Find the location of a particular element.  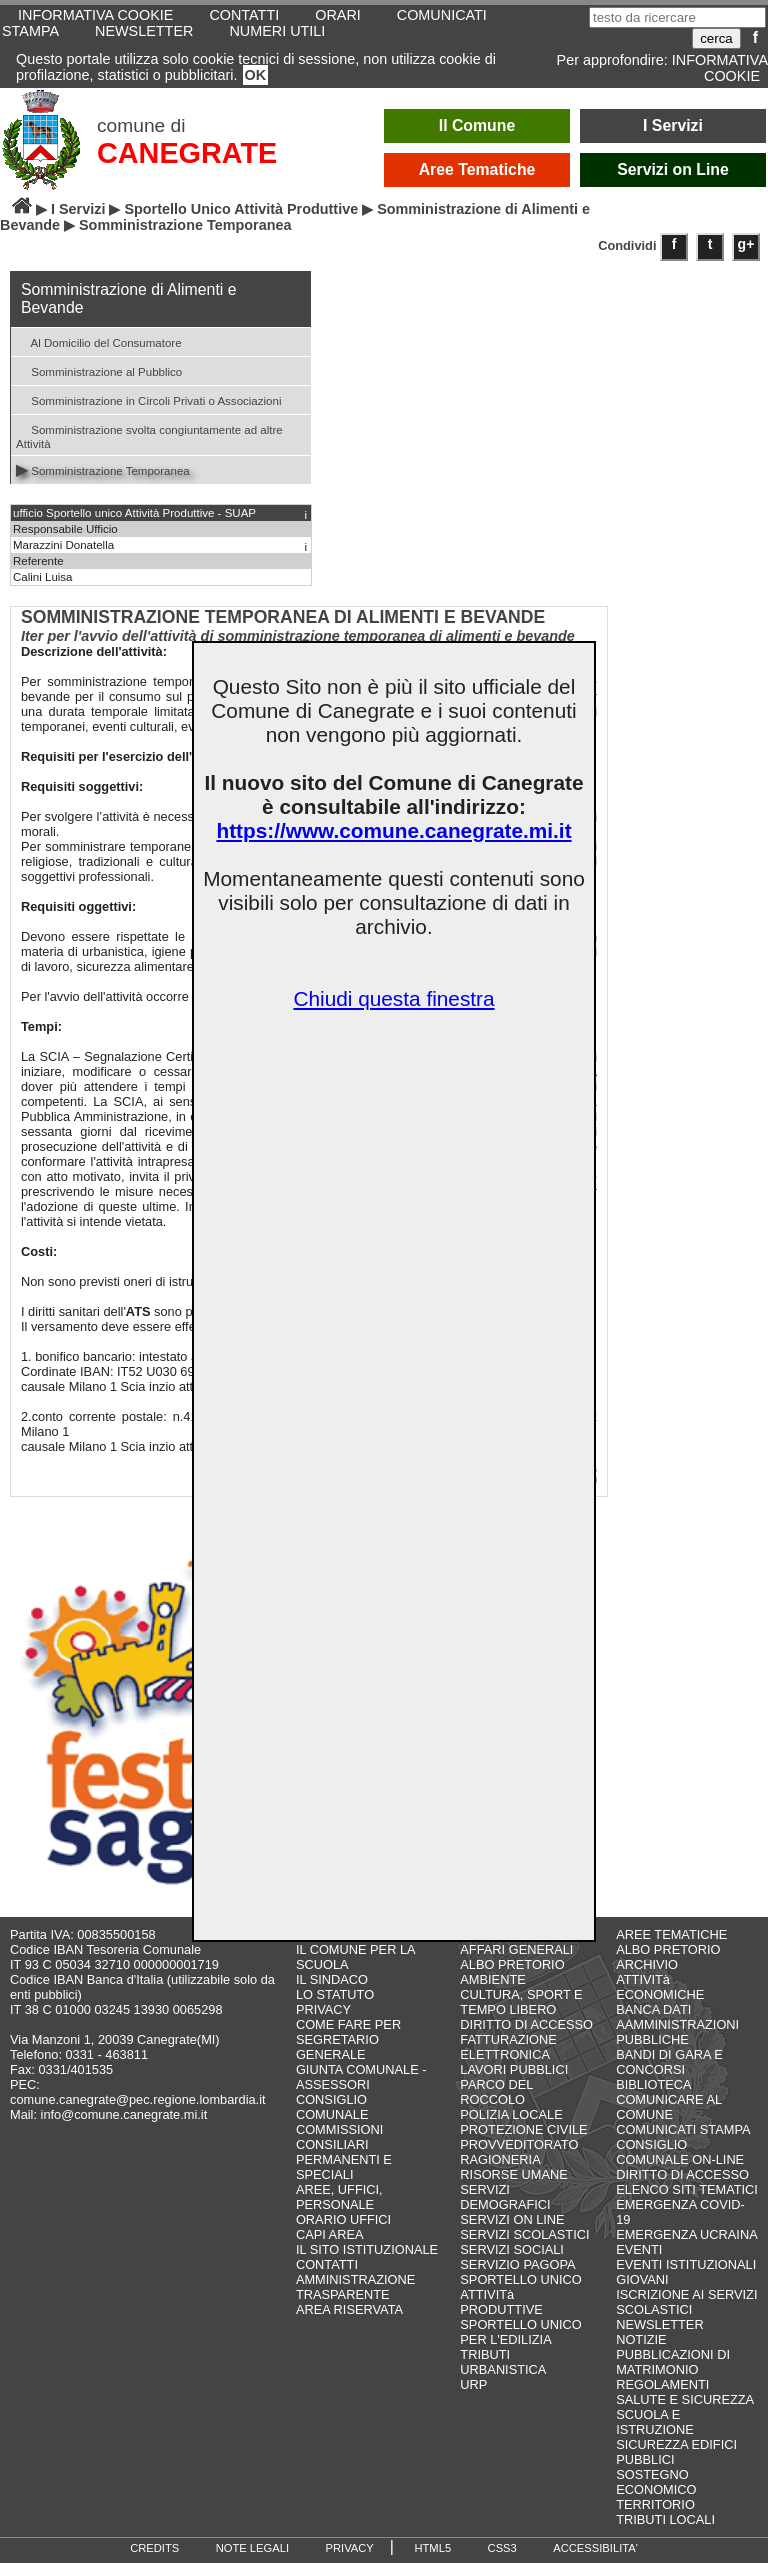

AREE, UFFICI, PERSONALE is located at coordinates (339, 2197).